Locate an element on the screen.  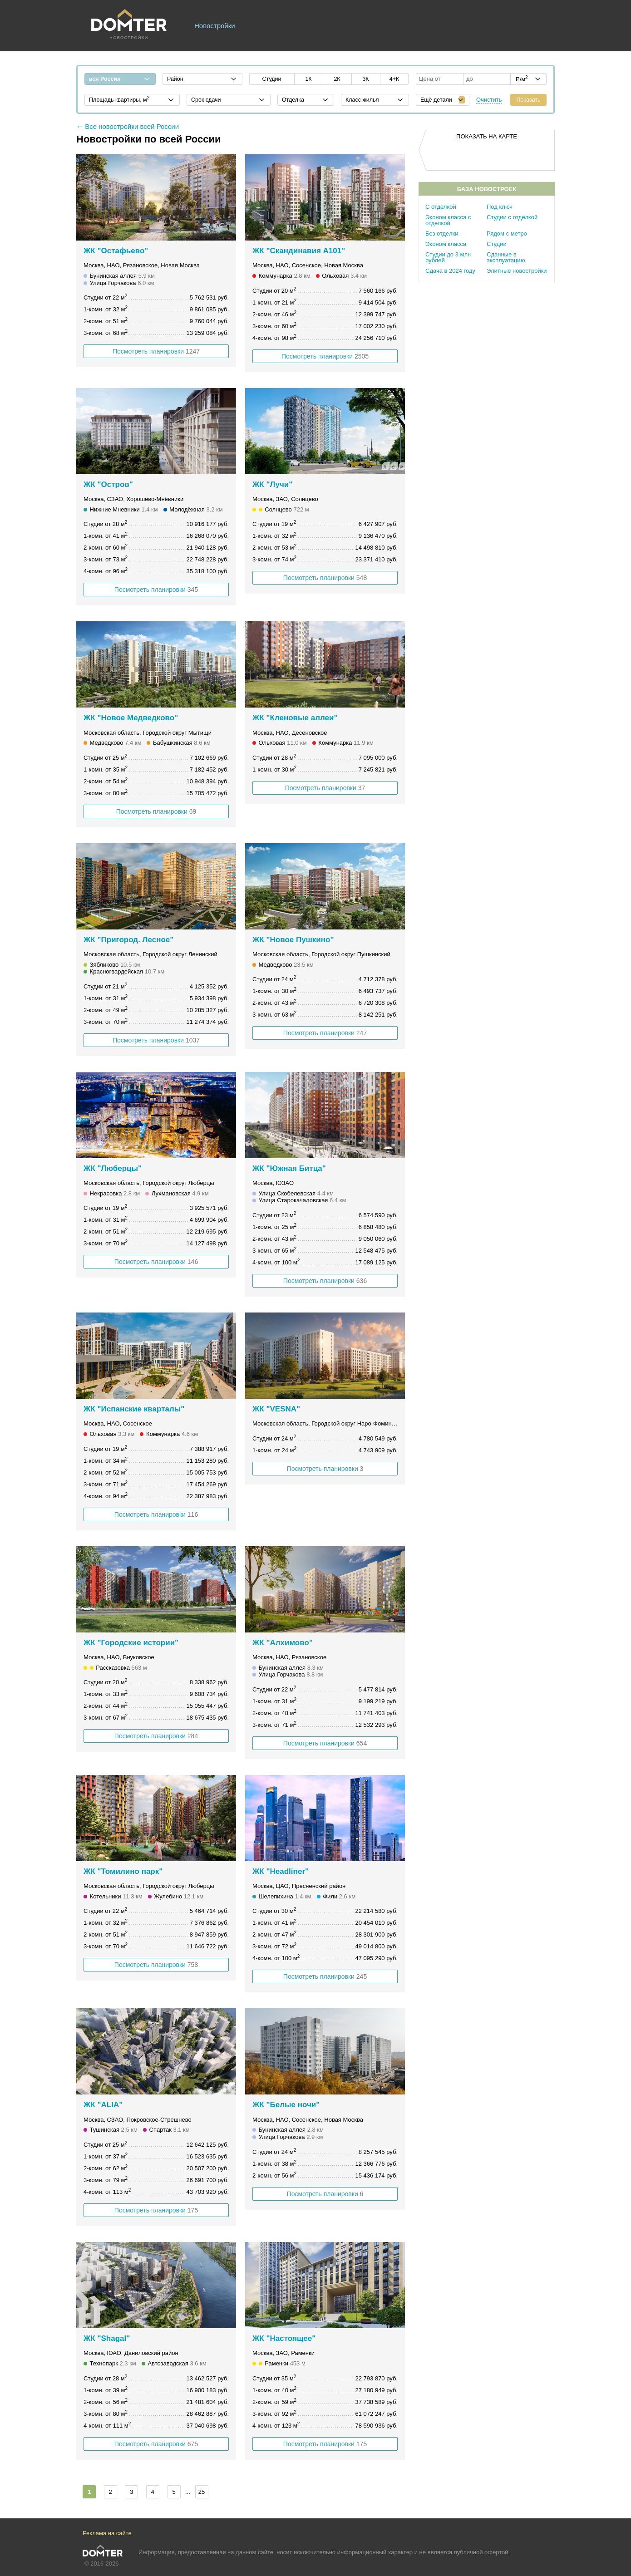
Без отделки is located at coordinates (441, 233).